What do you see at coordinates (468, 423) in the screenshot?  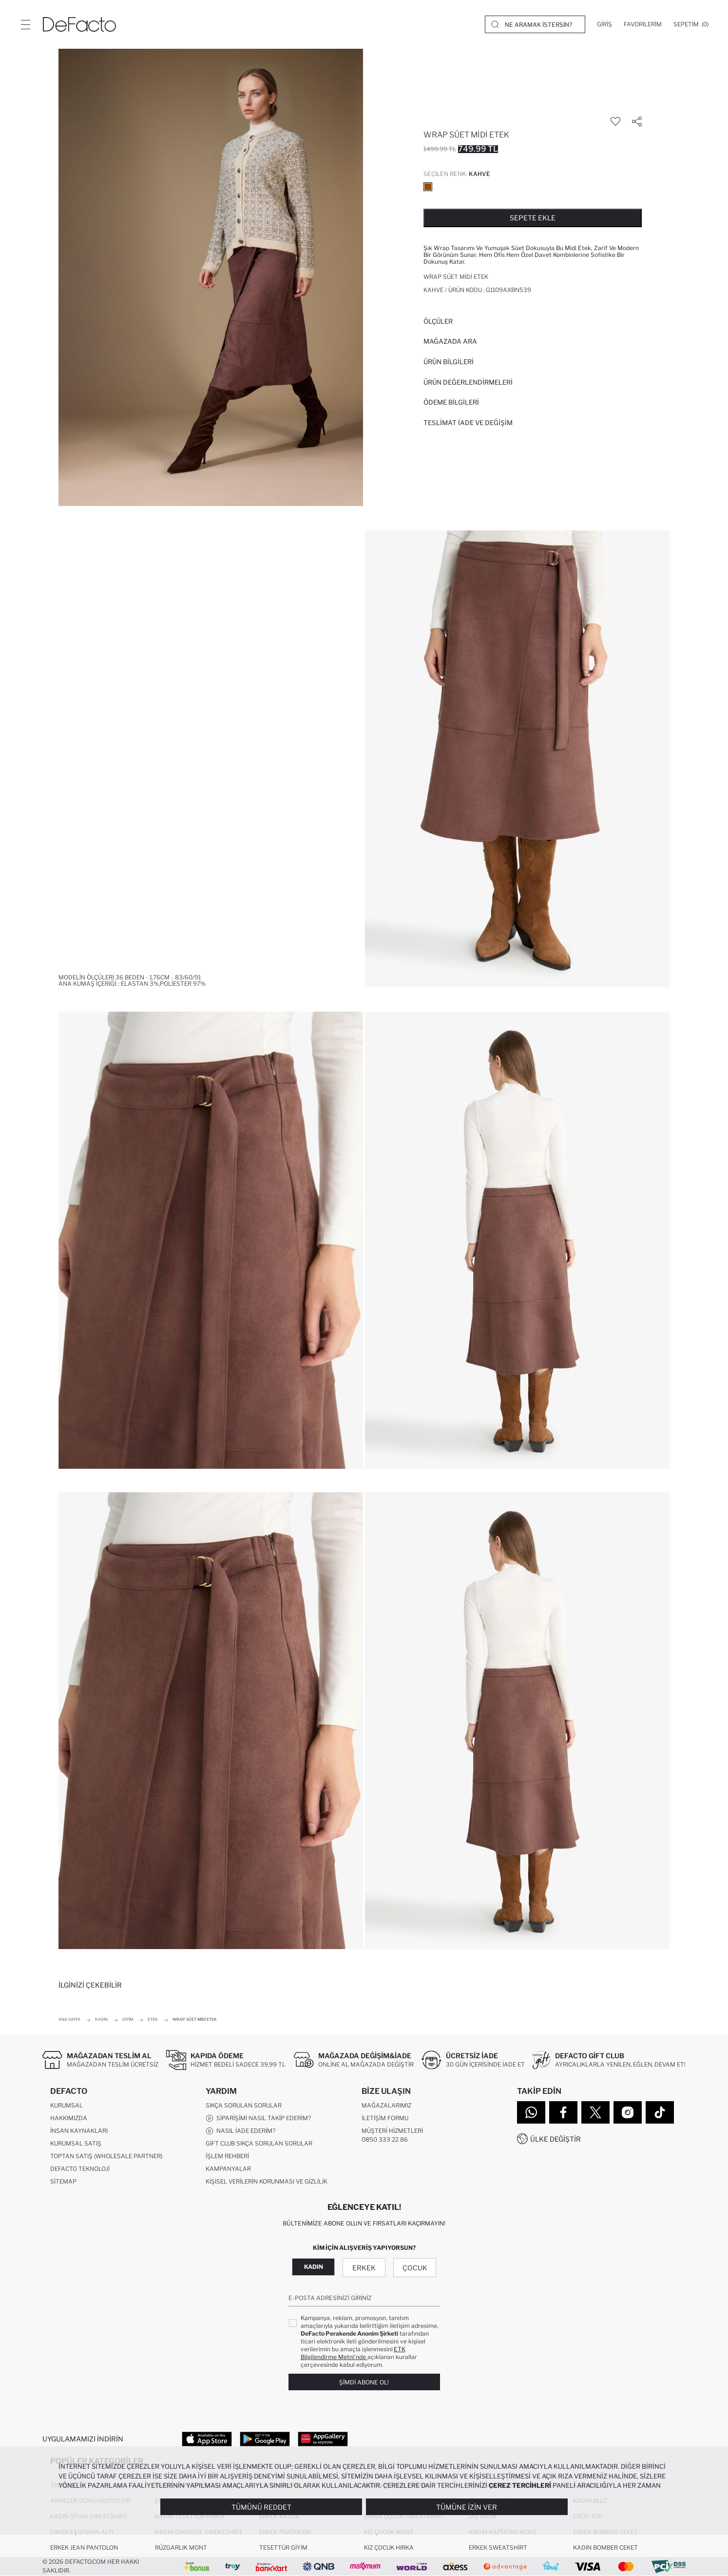 I see `Teslimat İade ve Değişim` at bounding box center [468, 423].